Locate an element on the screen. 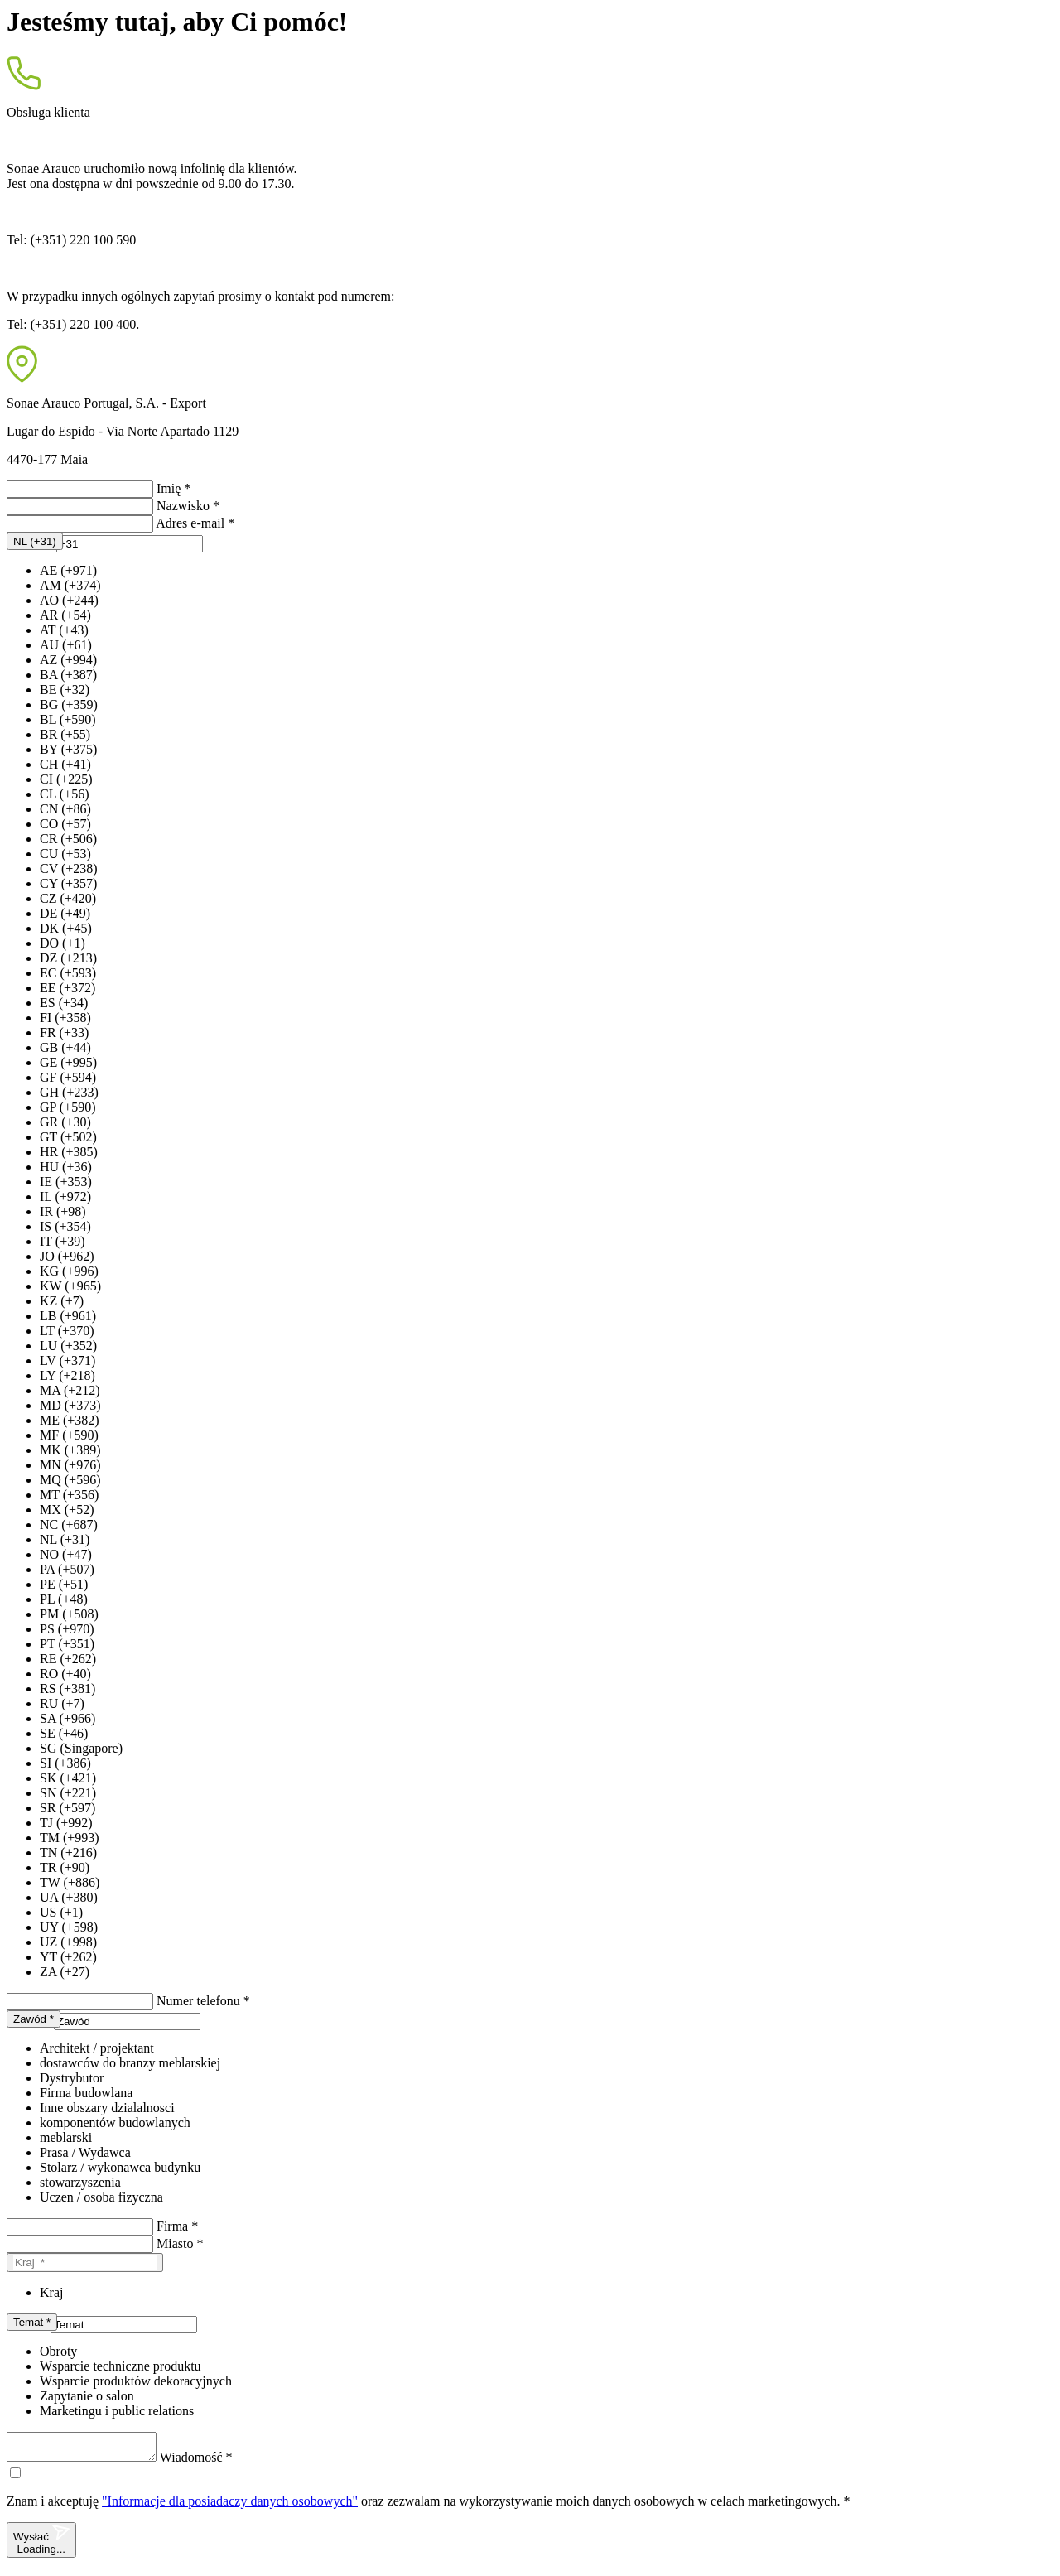 The width and height of the screenshot is (1060, 2576). MA (+212) is located at coordinates (70, 1390).